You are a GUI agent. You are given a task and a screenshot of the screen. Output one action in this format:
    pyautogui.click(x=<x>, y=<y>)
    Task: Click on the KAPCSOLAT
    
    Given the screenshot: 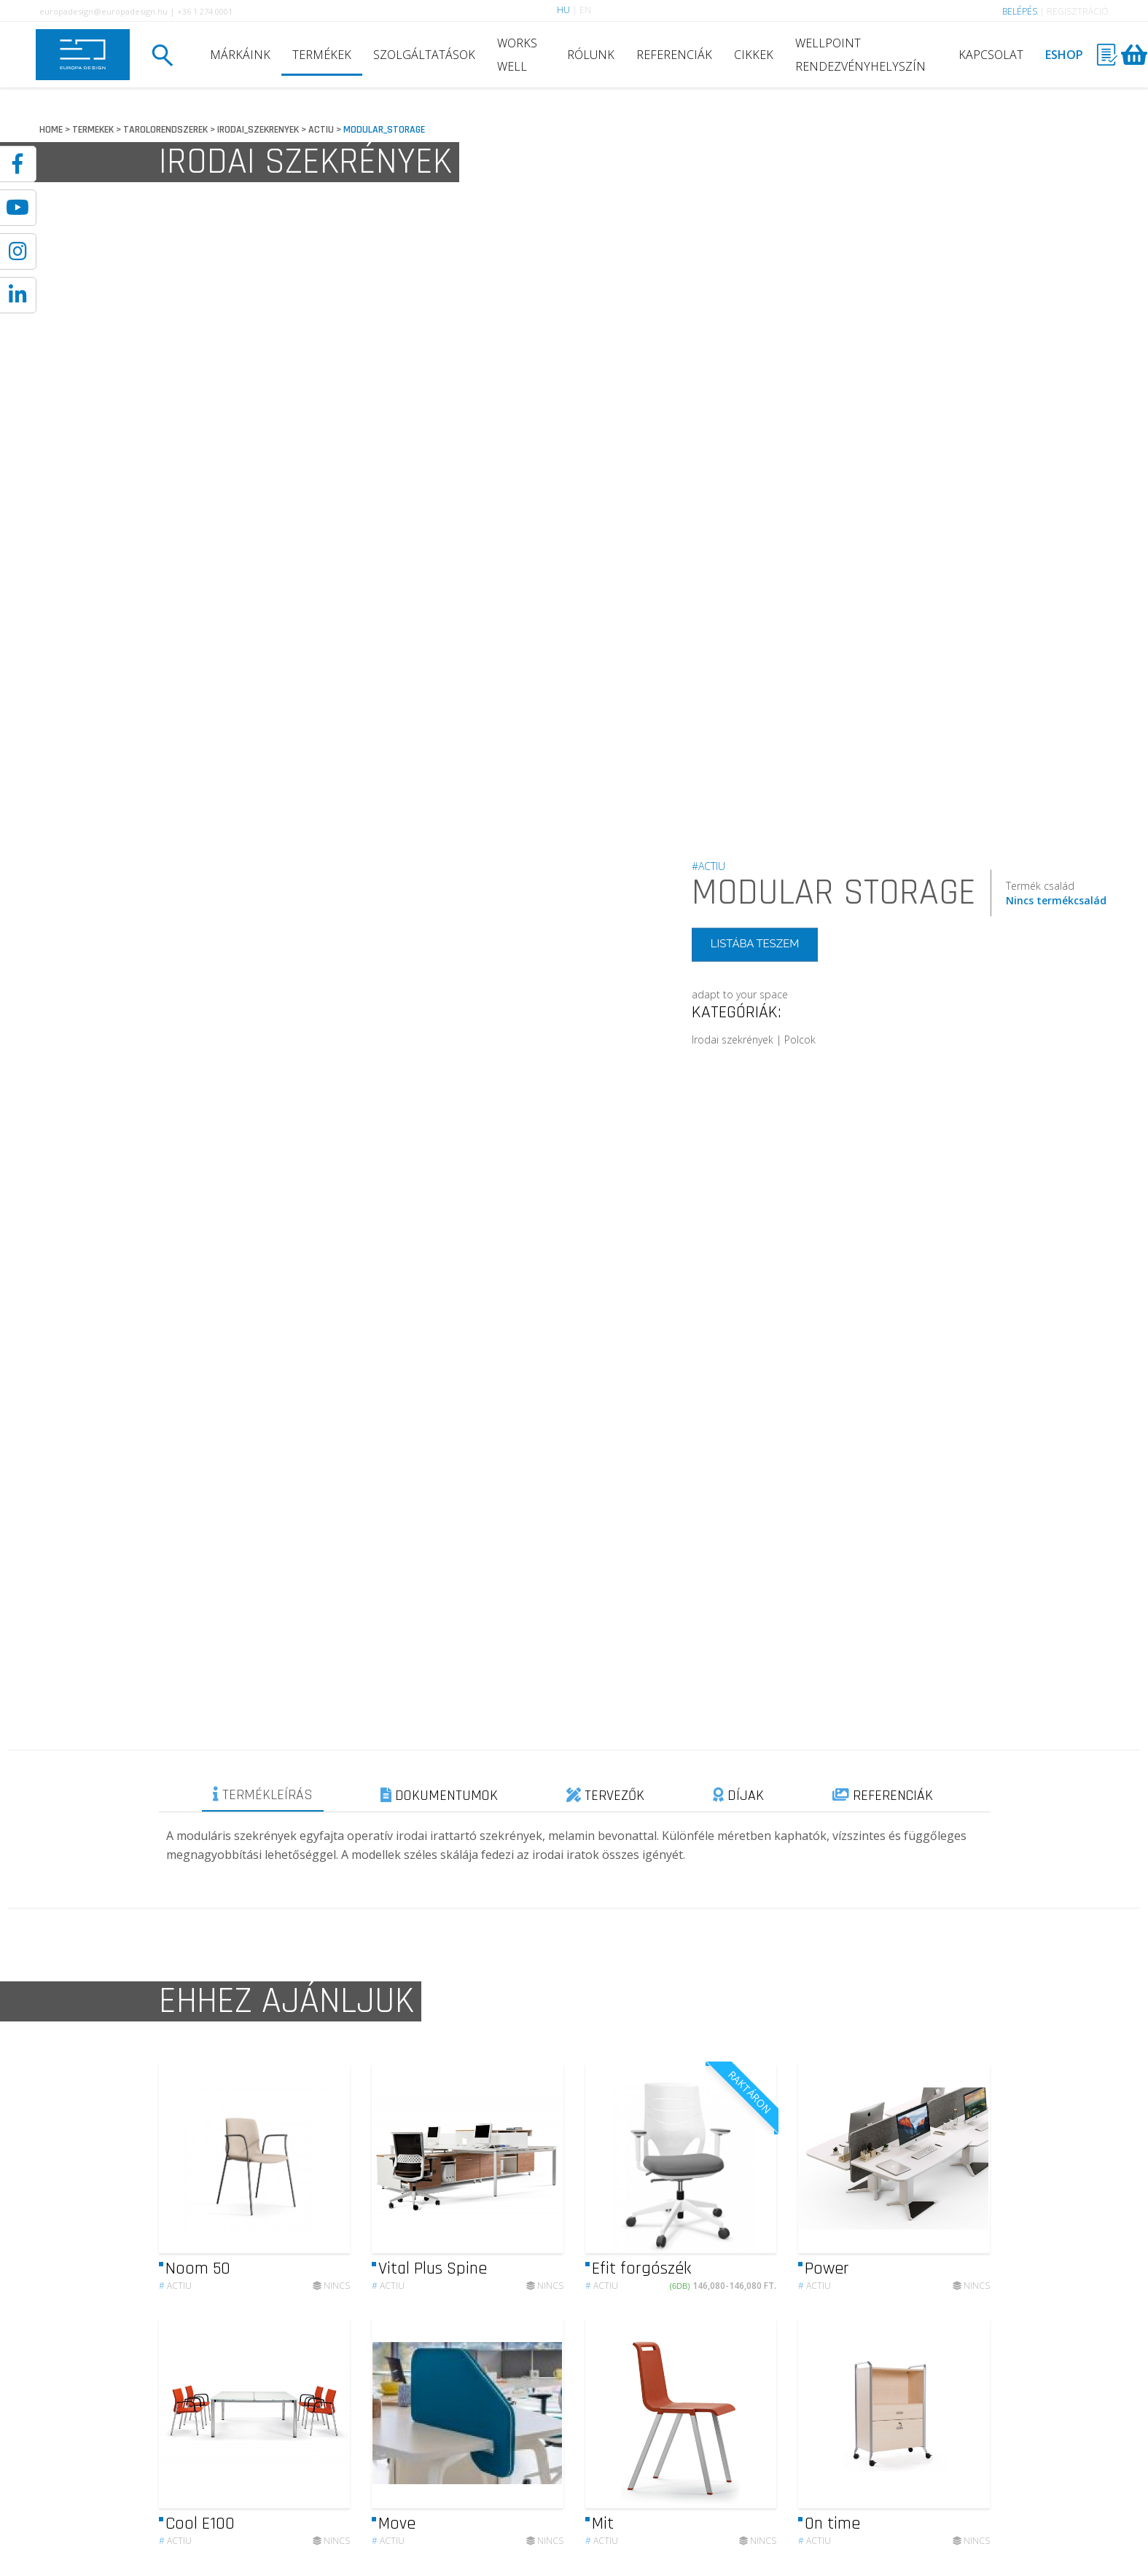 What is the action you would take?
    pyautogui.click(x=990, y=55)
    